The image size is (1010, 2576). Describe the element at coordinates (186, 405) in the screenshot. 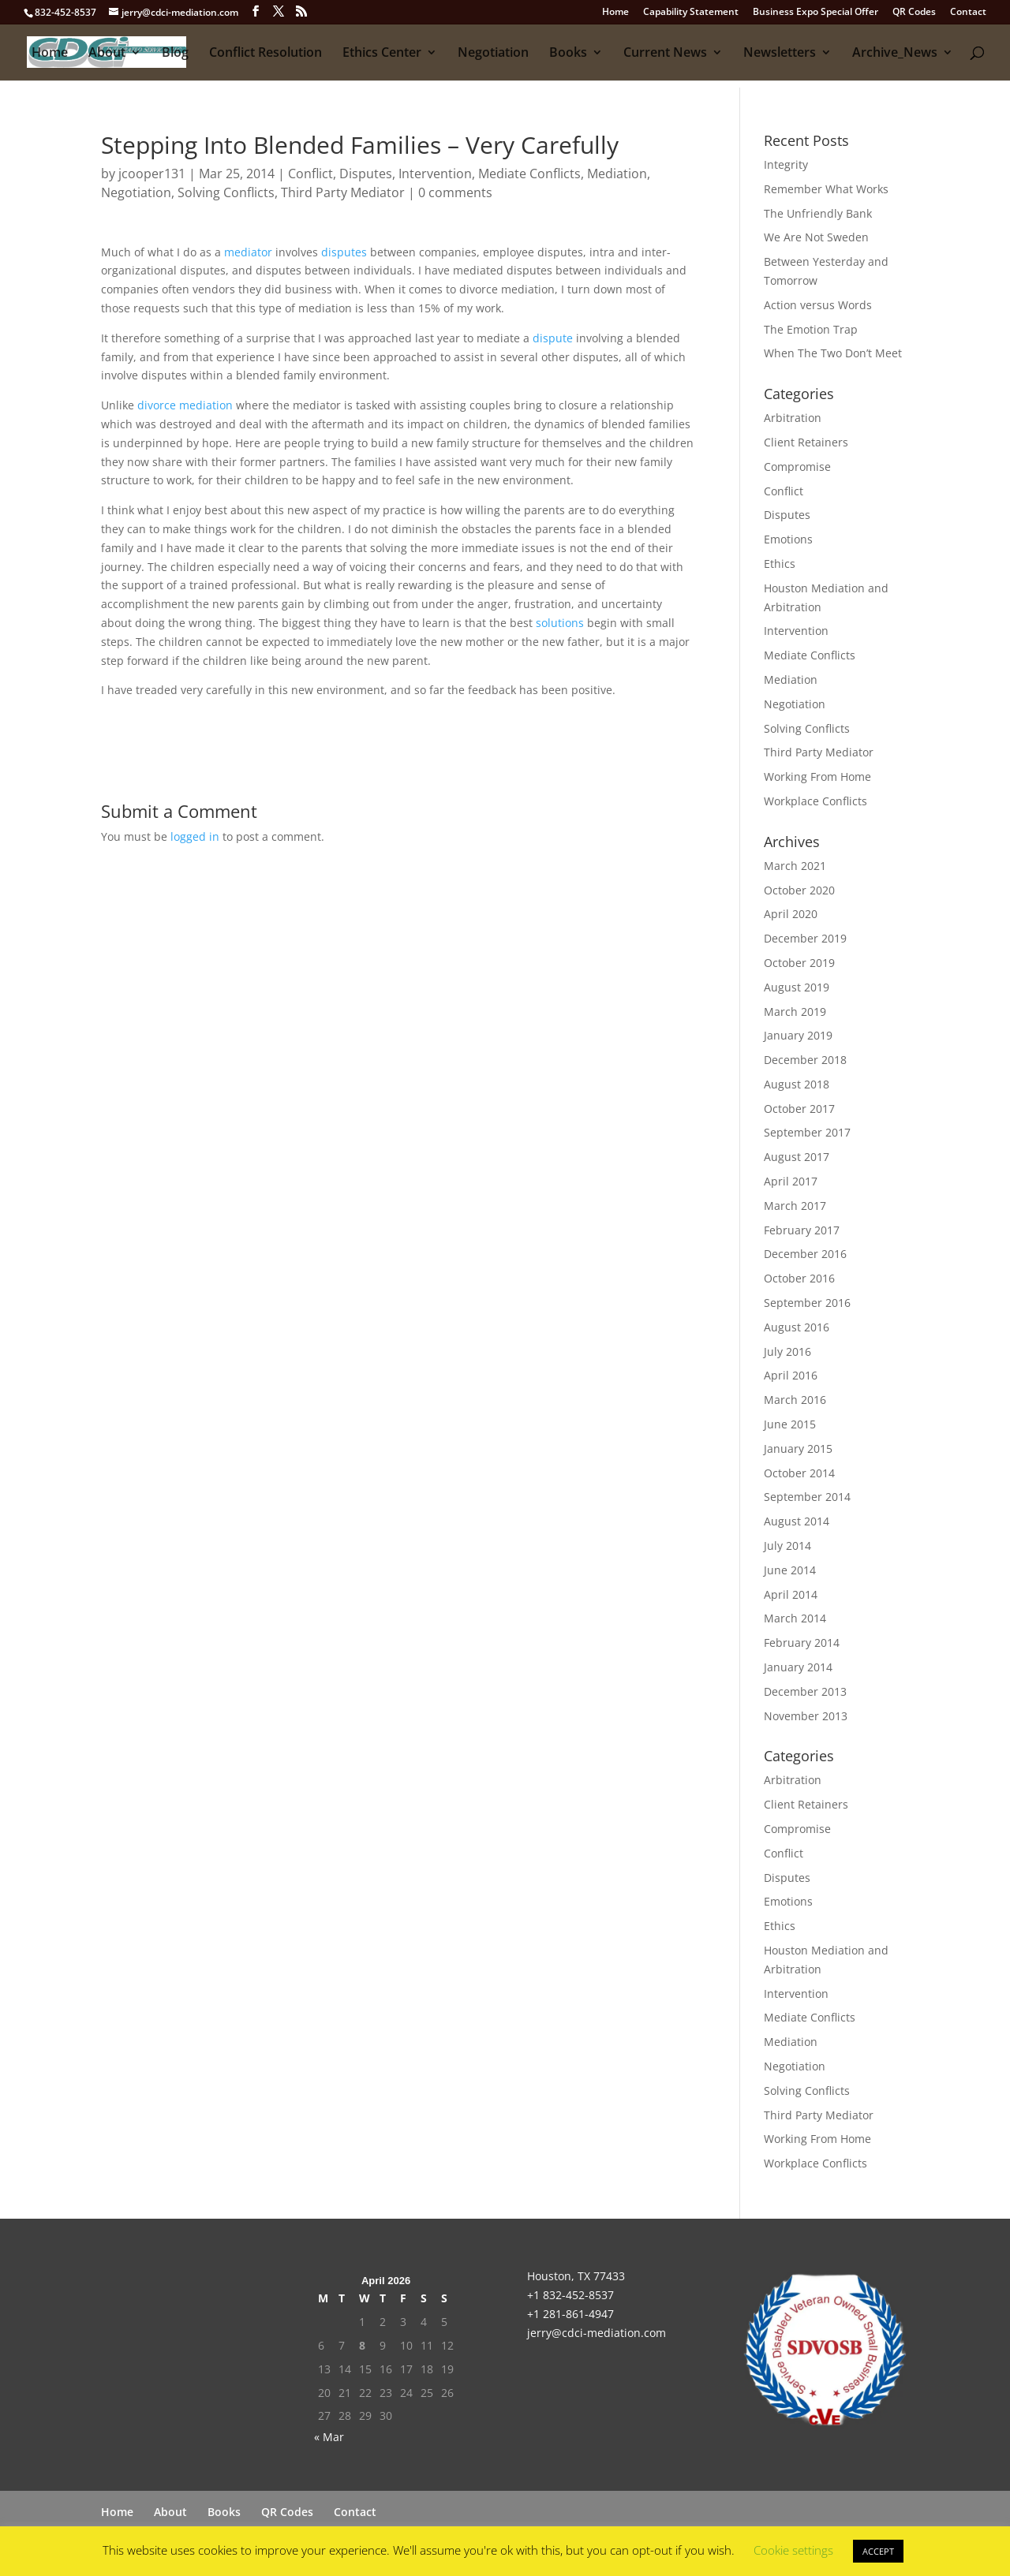

I see `divorce mediation` at that location.